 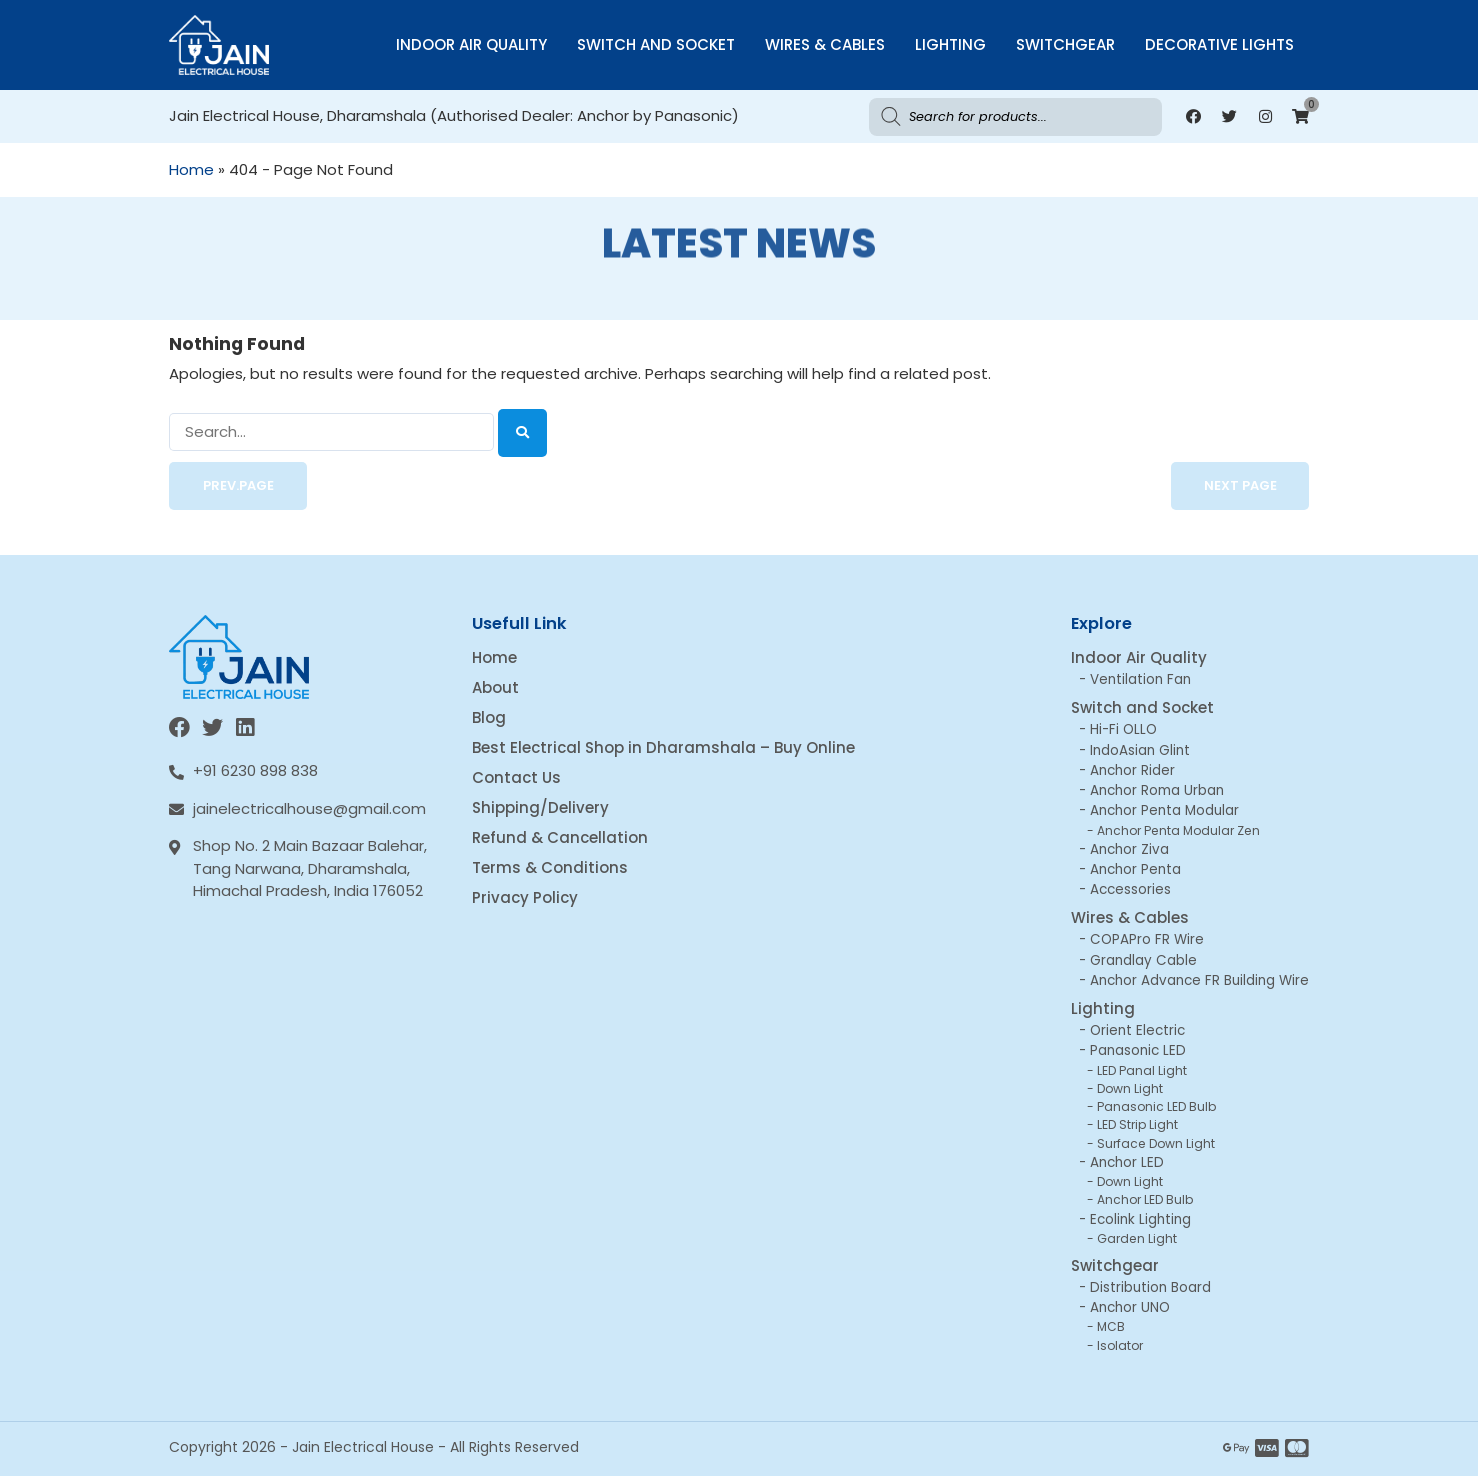 What do you see at coordinates (191, 169) in the screenshot?
I see `Home` at bounding box center [191, 169].